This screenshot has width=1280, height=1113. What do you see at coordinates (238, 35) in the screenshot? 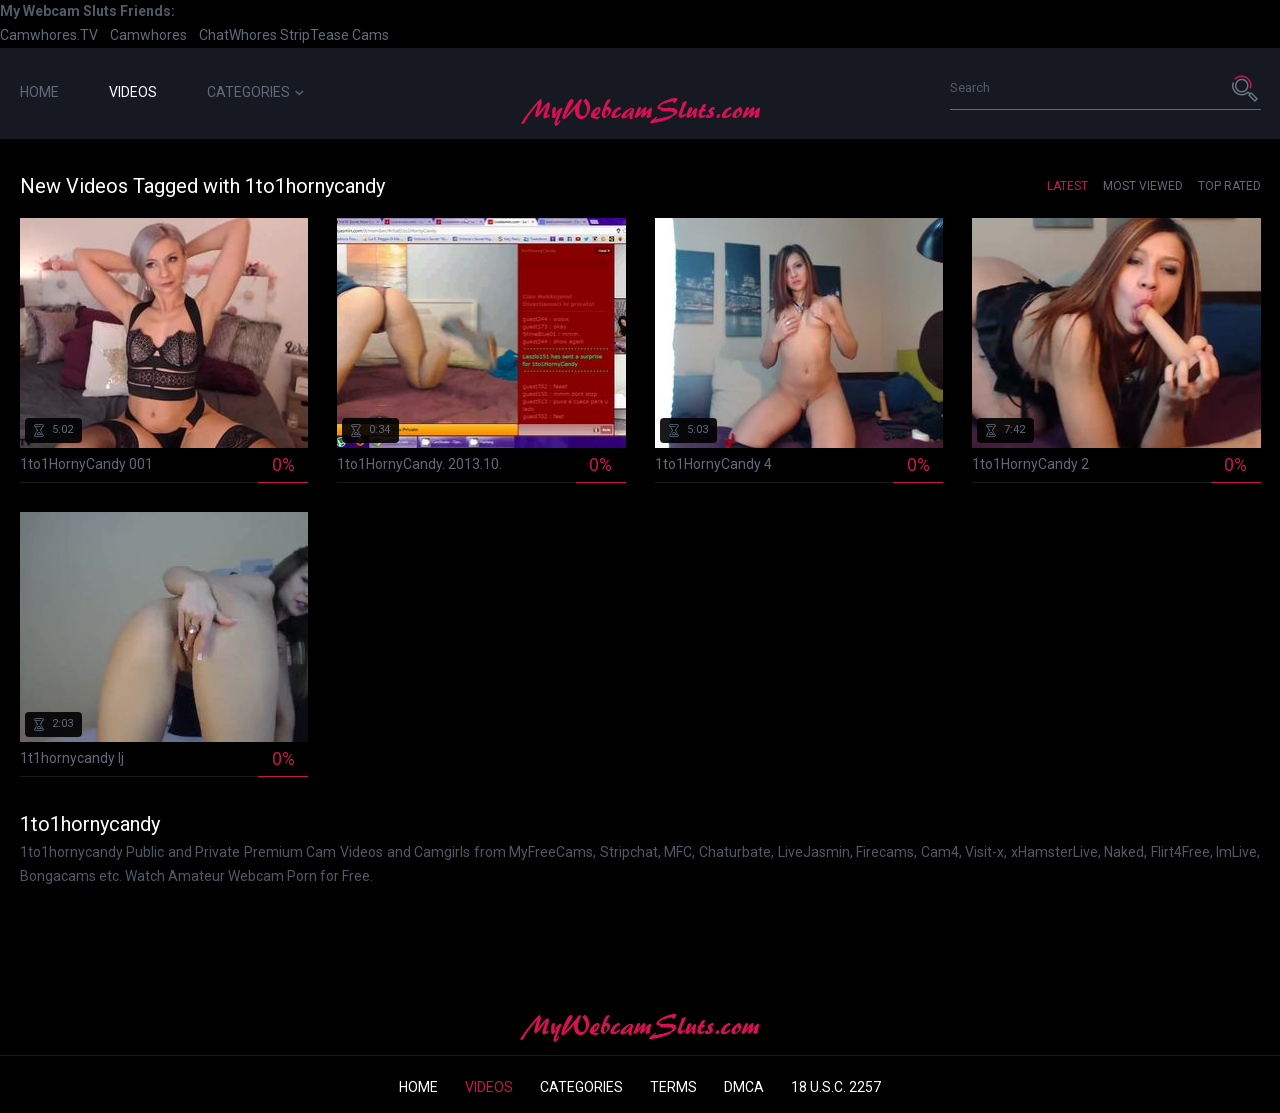
I see `ChatWhores` at bounding box center [238, 35].